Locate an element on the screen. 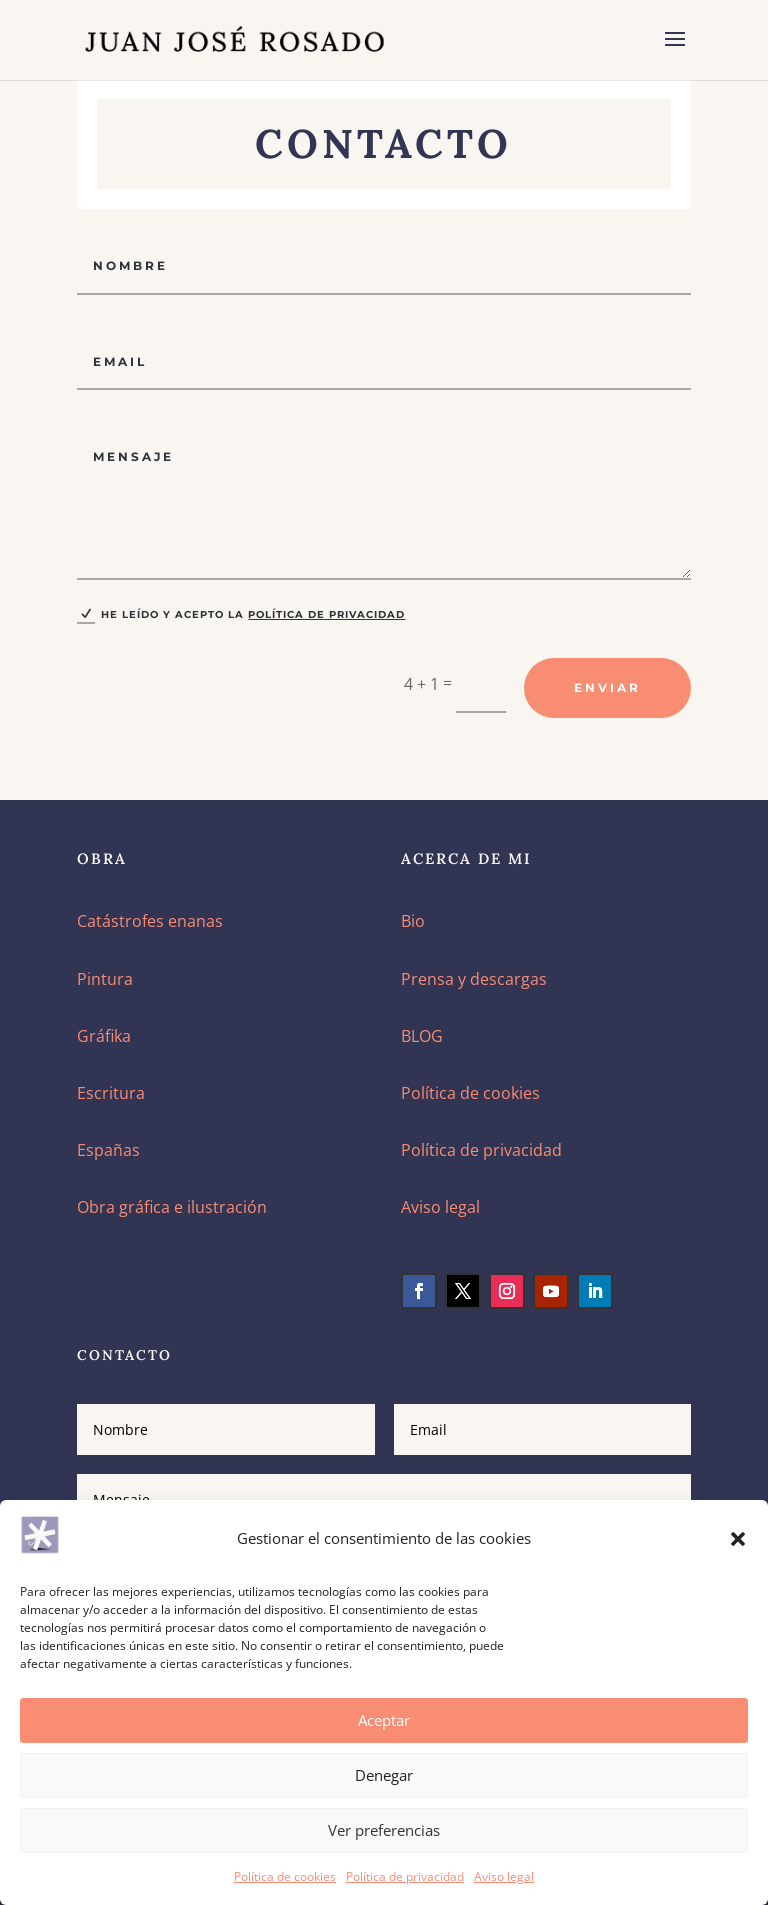 The height and width of the screenshot is (1905, 768). Ver preferencias is located at coordinates (384, 1830).